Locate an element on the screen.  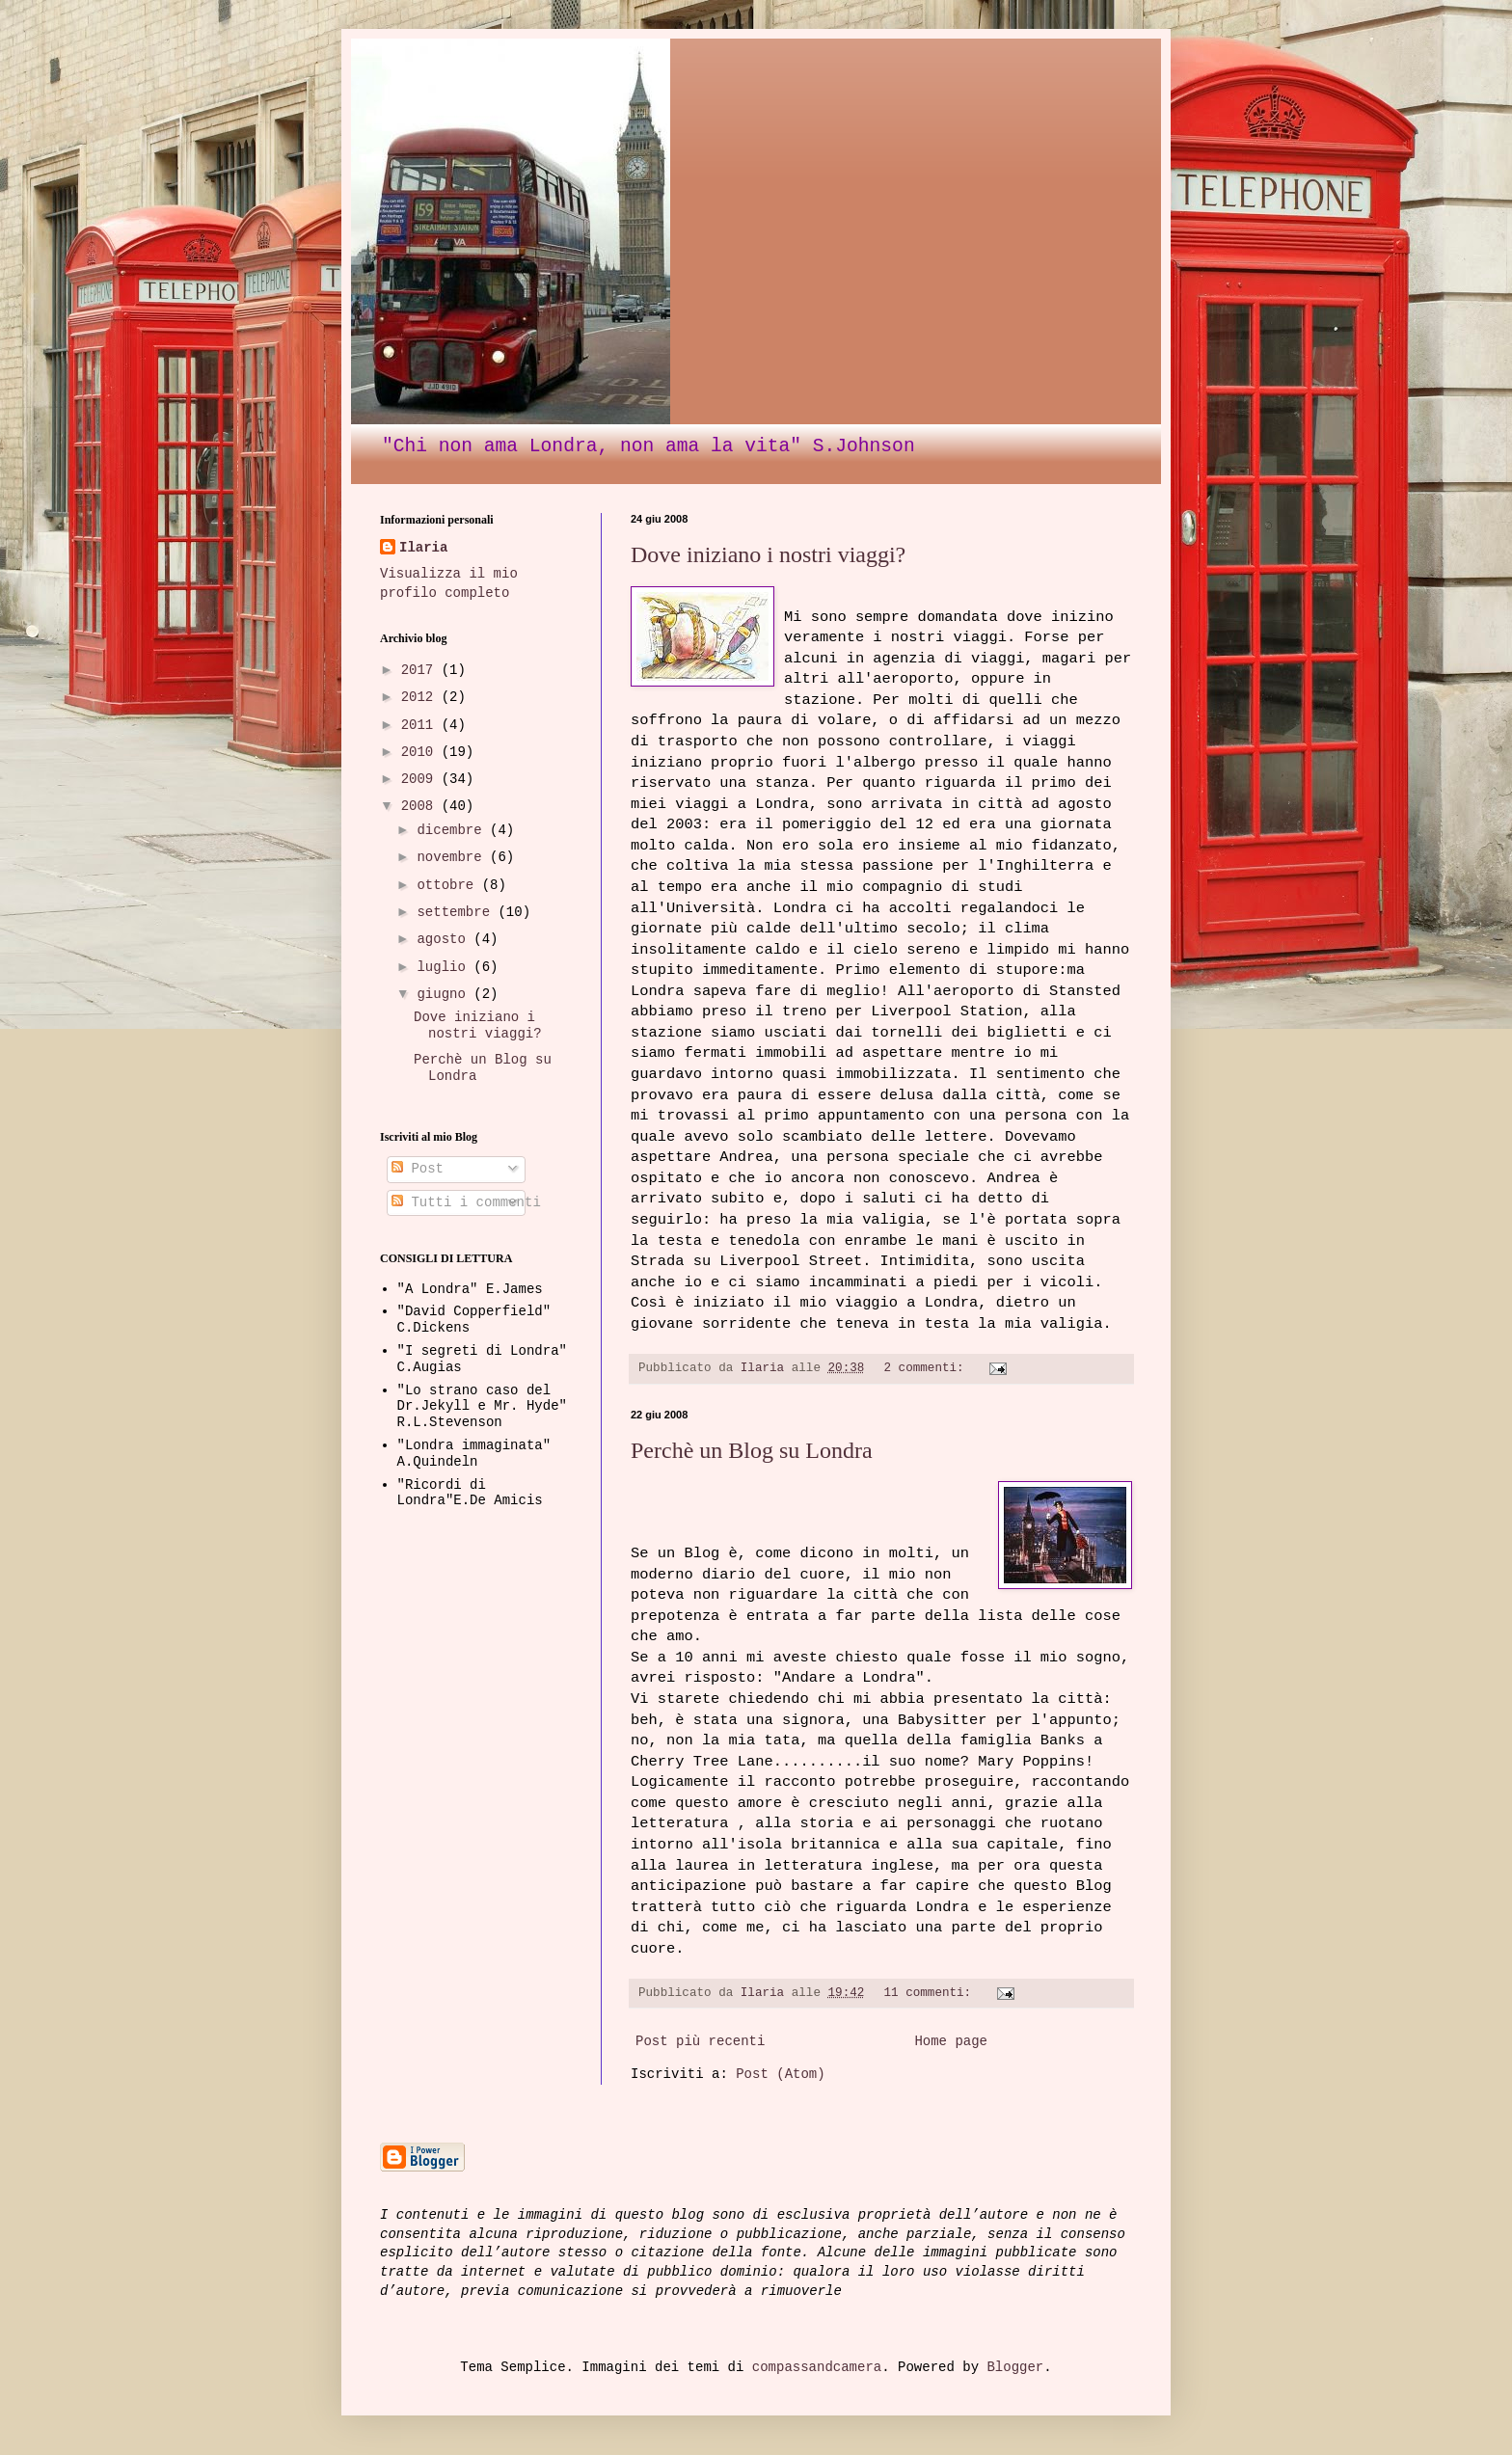
Home page is located at coordinates (950, 2041).